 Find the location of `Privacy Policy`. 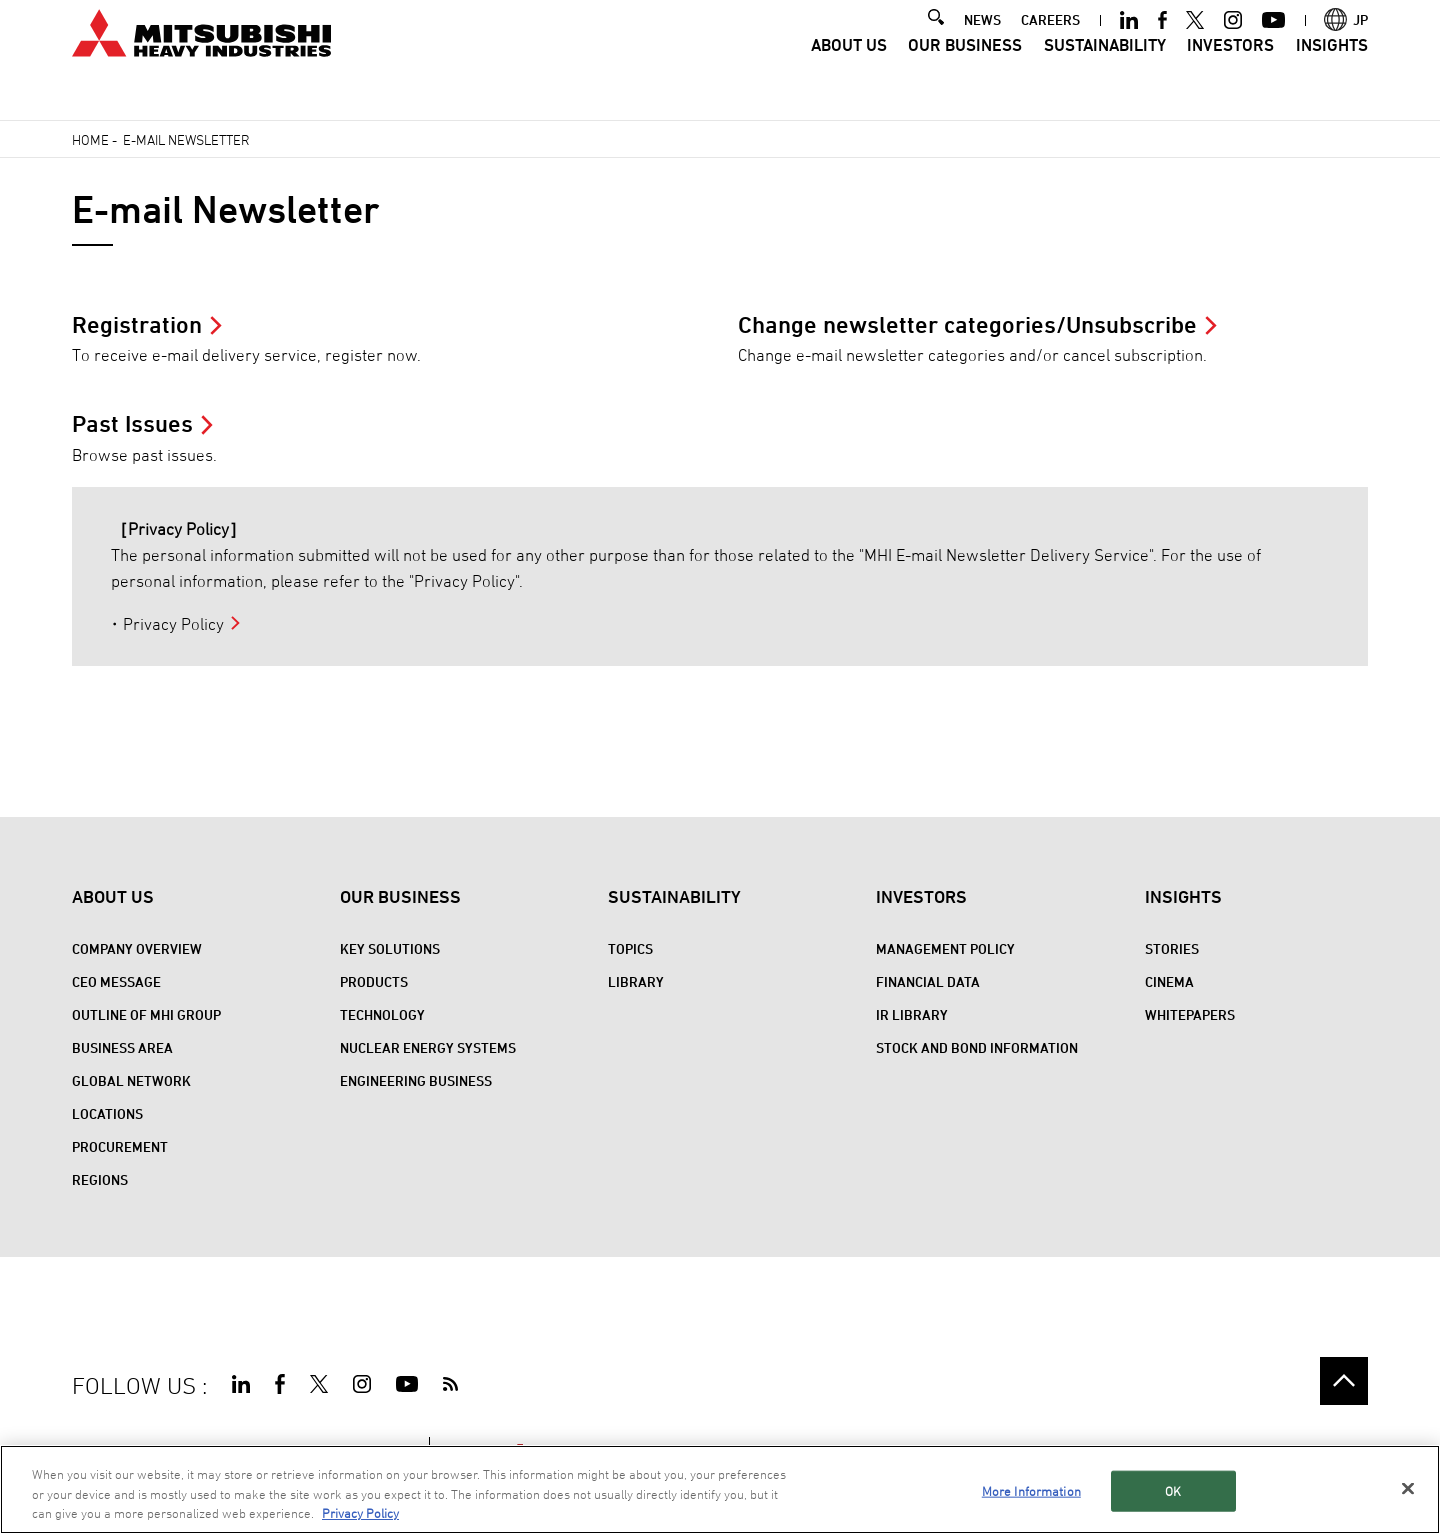

Privacy Policy is located at coordinates (173, 624).